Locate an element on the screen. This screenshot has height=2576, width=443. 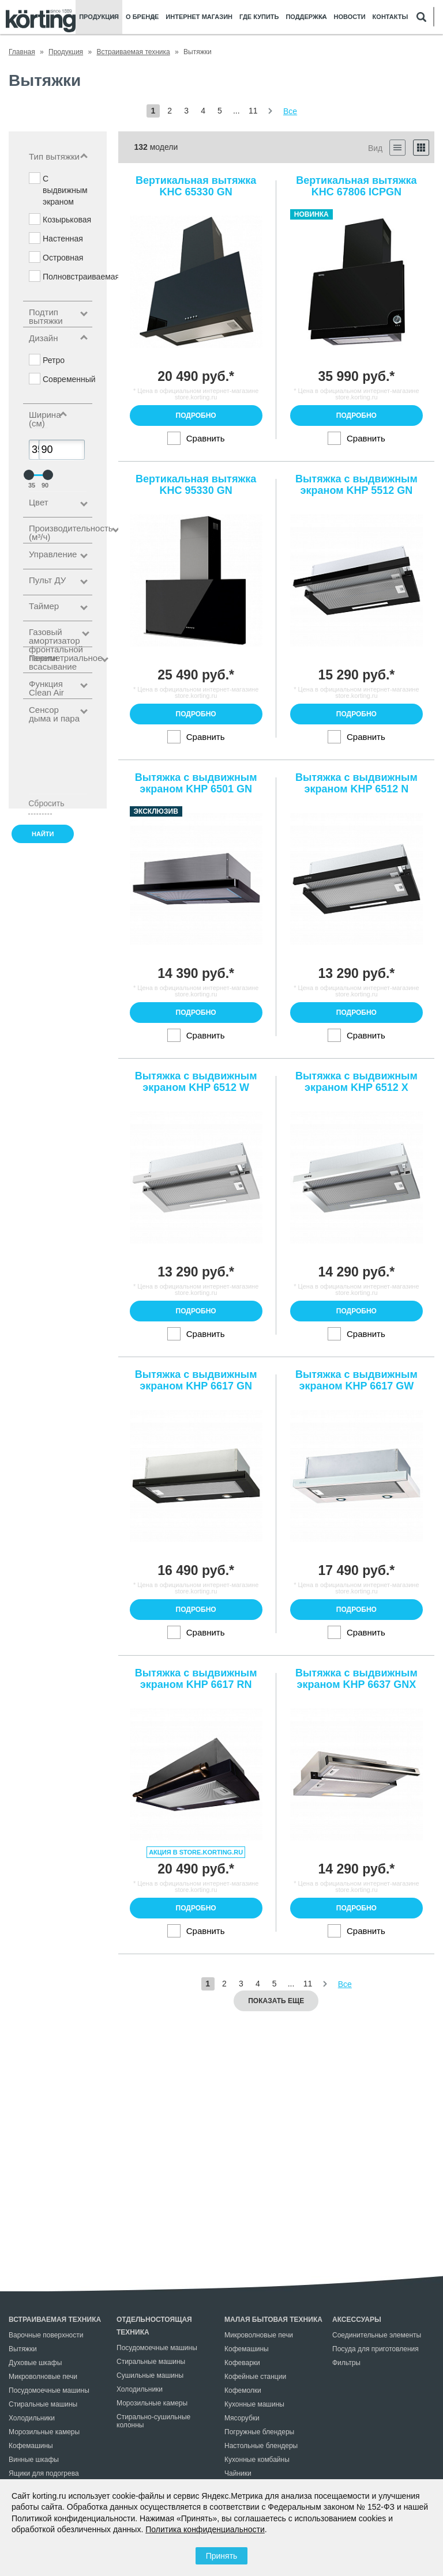
Показать еще is located at coordinates (276, 2001).